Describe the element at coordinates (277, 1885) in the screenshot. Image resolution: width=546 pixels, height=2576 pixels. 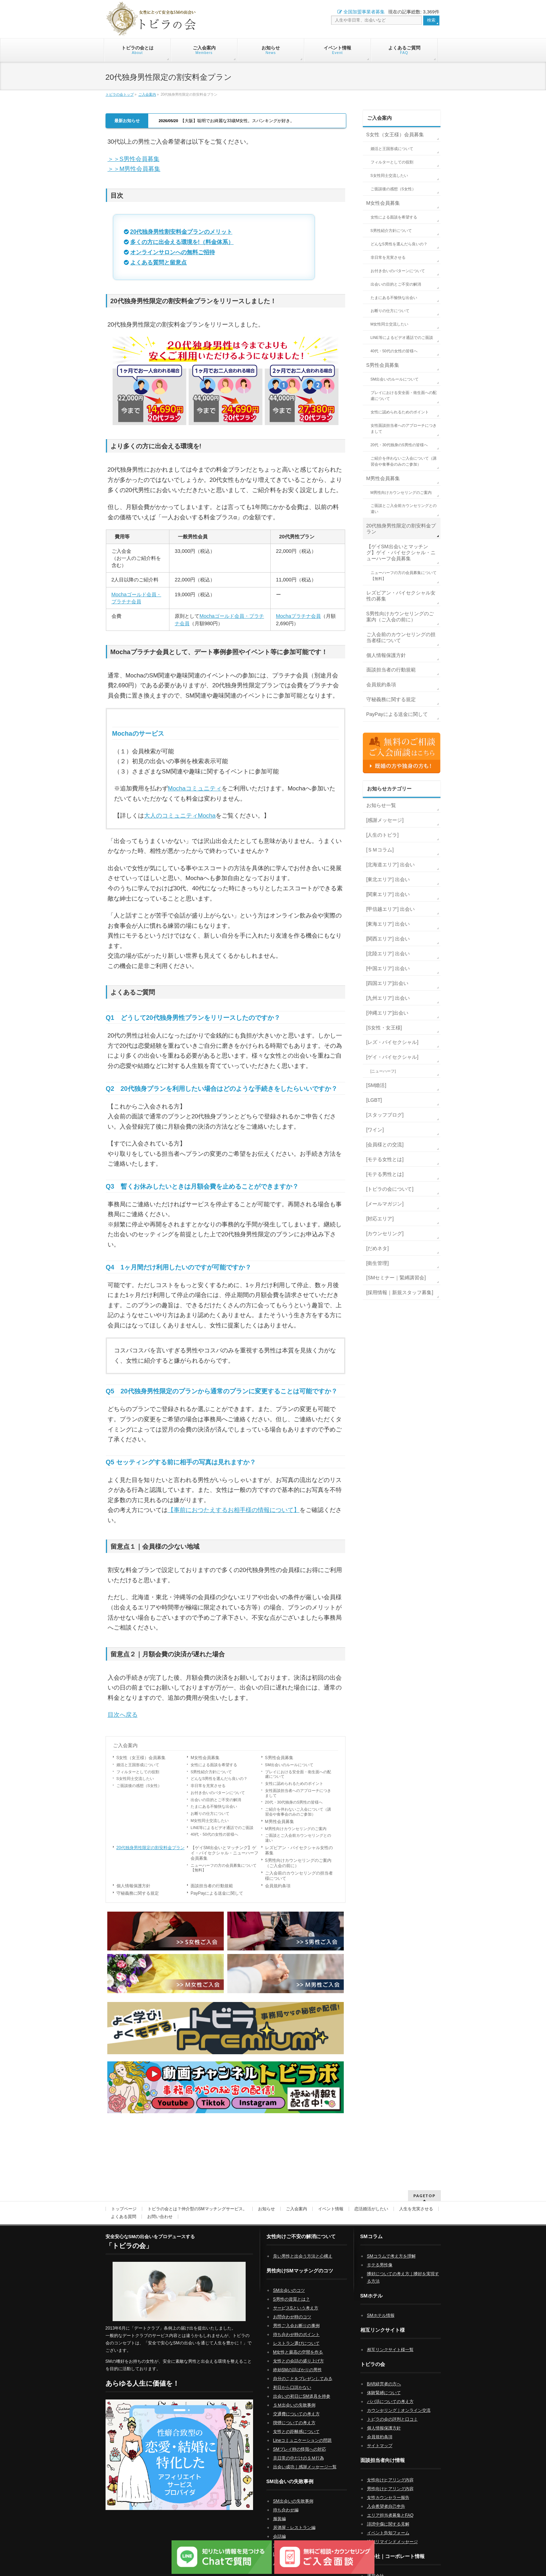
I see `会員規約条項` at that location.